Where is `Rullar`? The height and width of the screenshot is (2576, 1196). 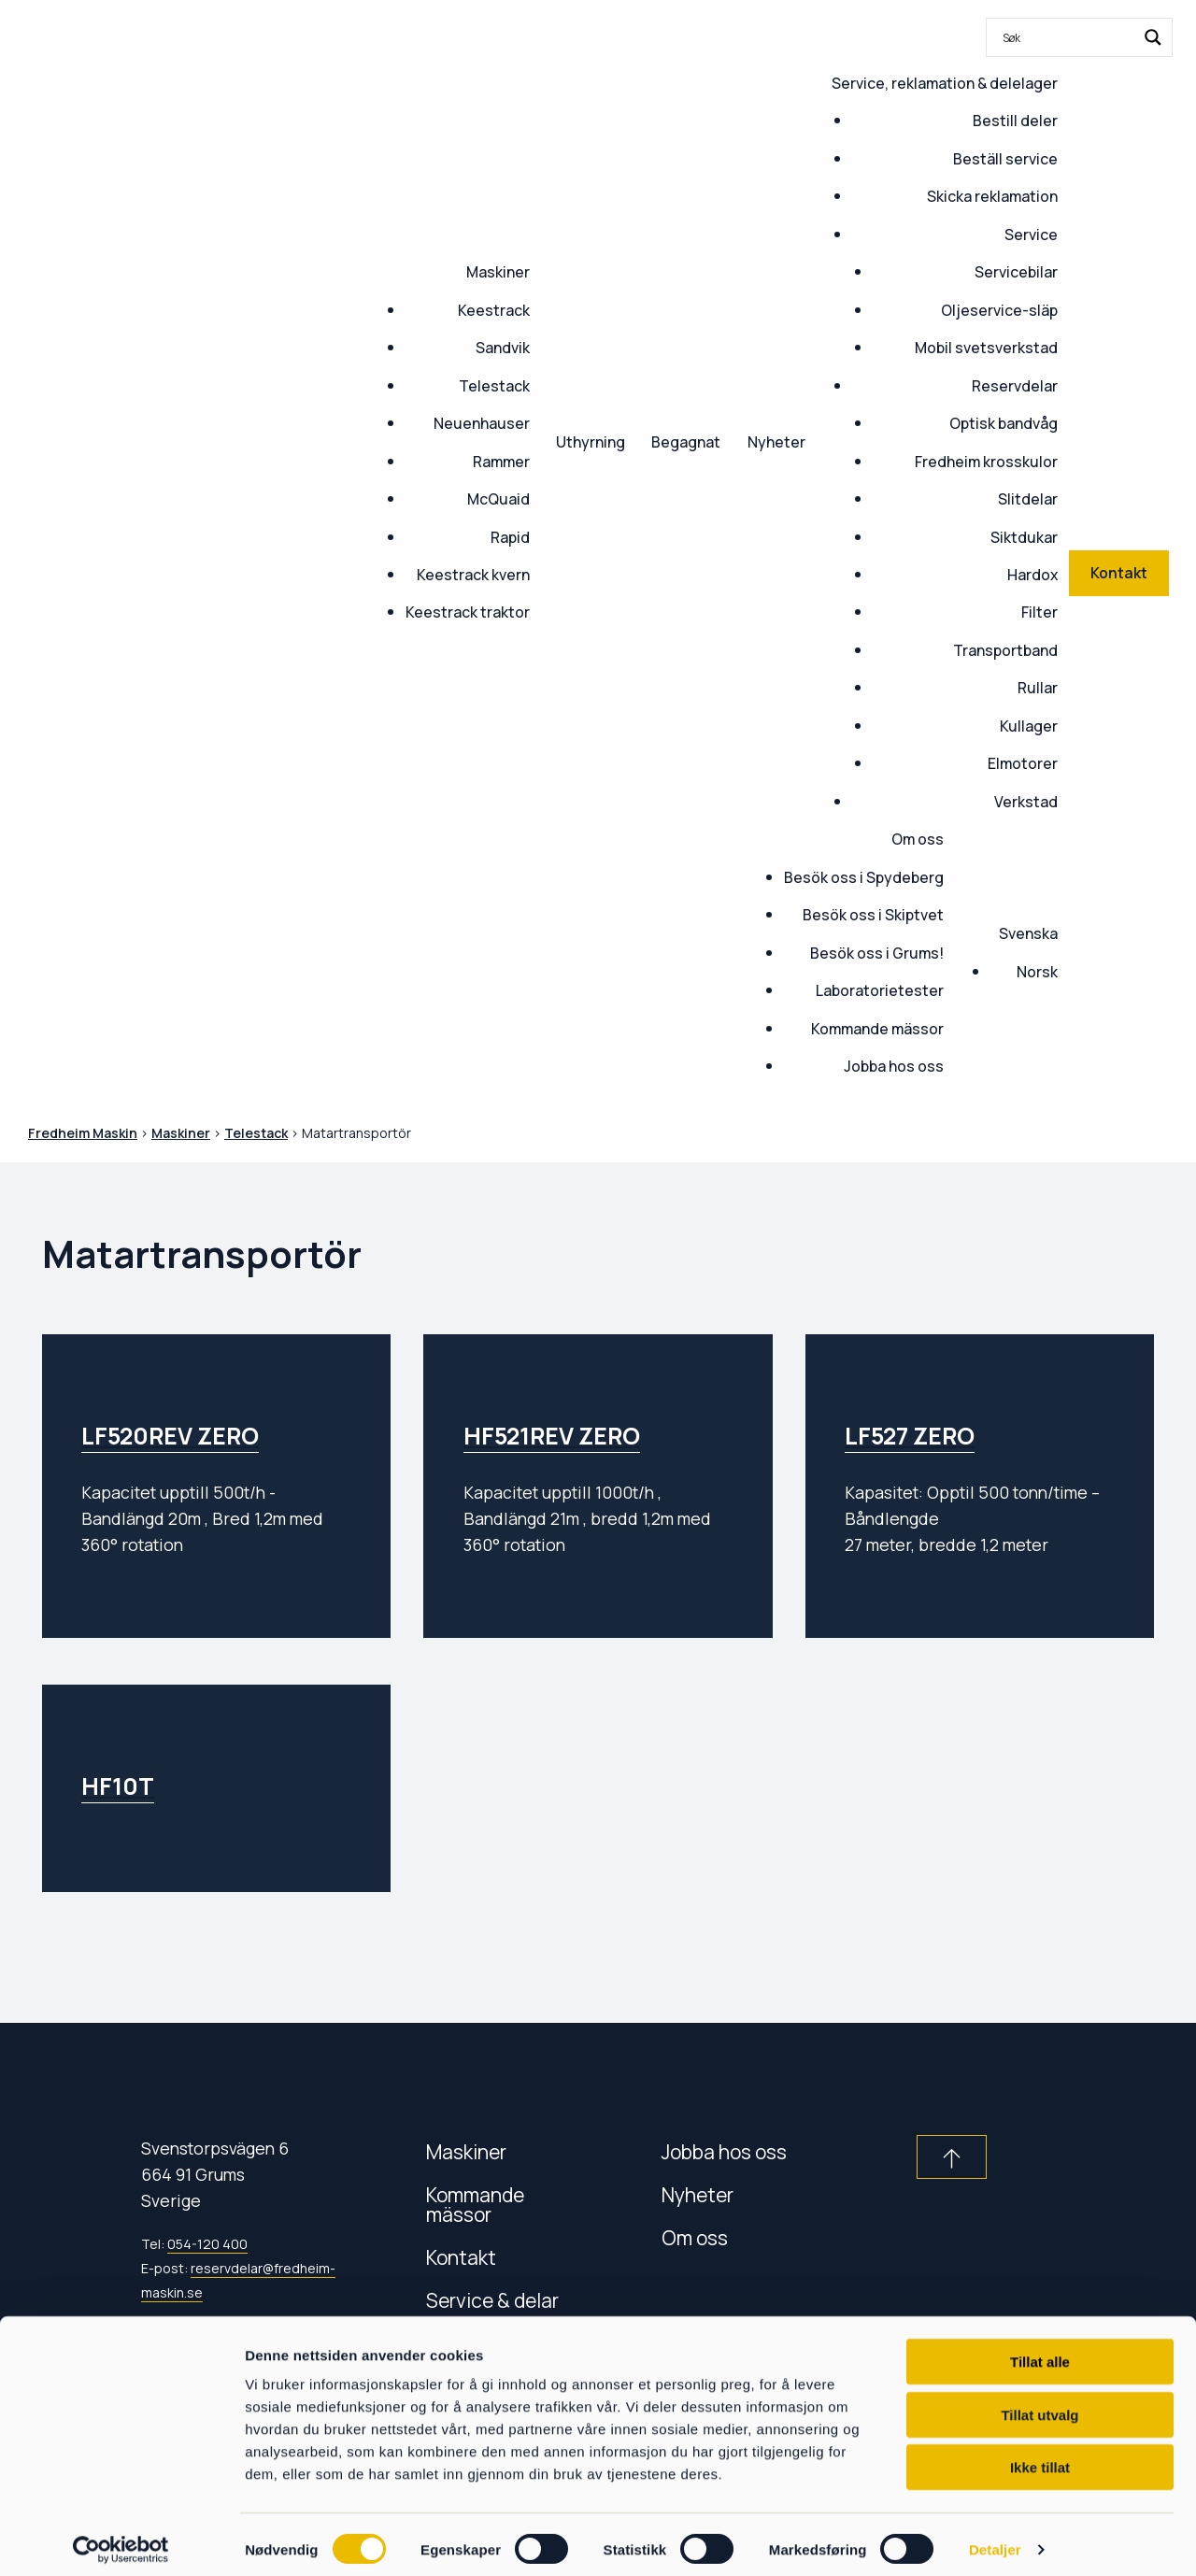
Rullar is located at coordinates (1038, 687).